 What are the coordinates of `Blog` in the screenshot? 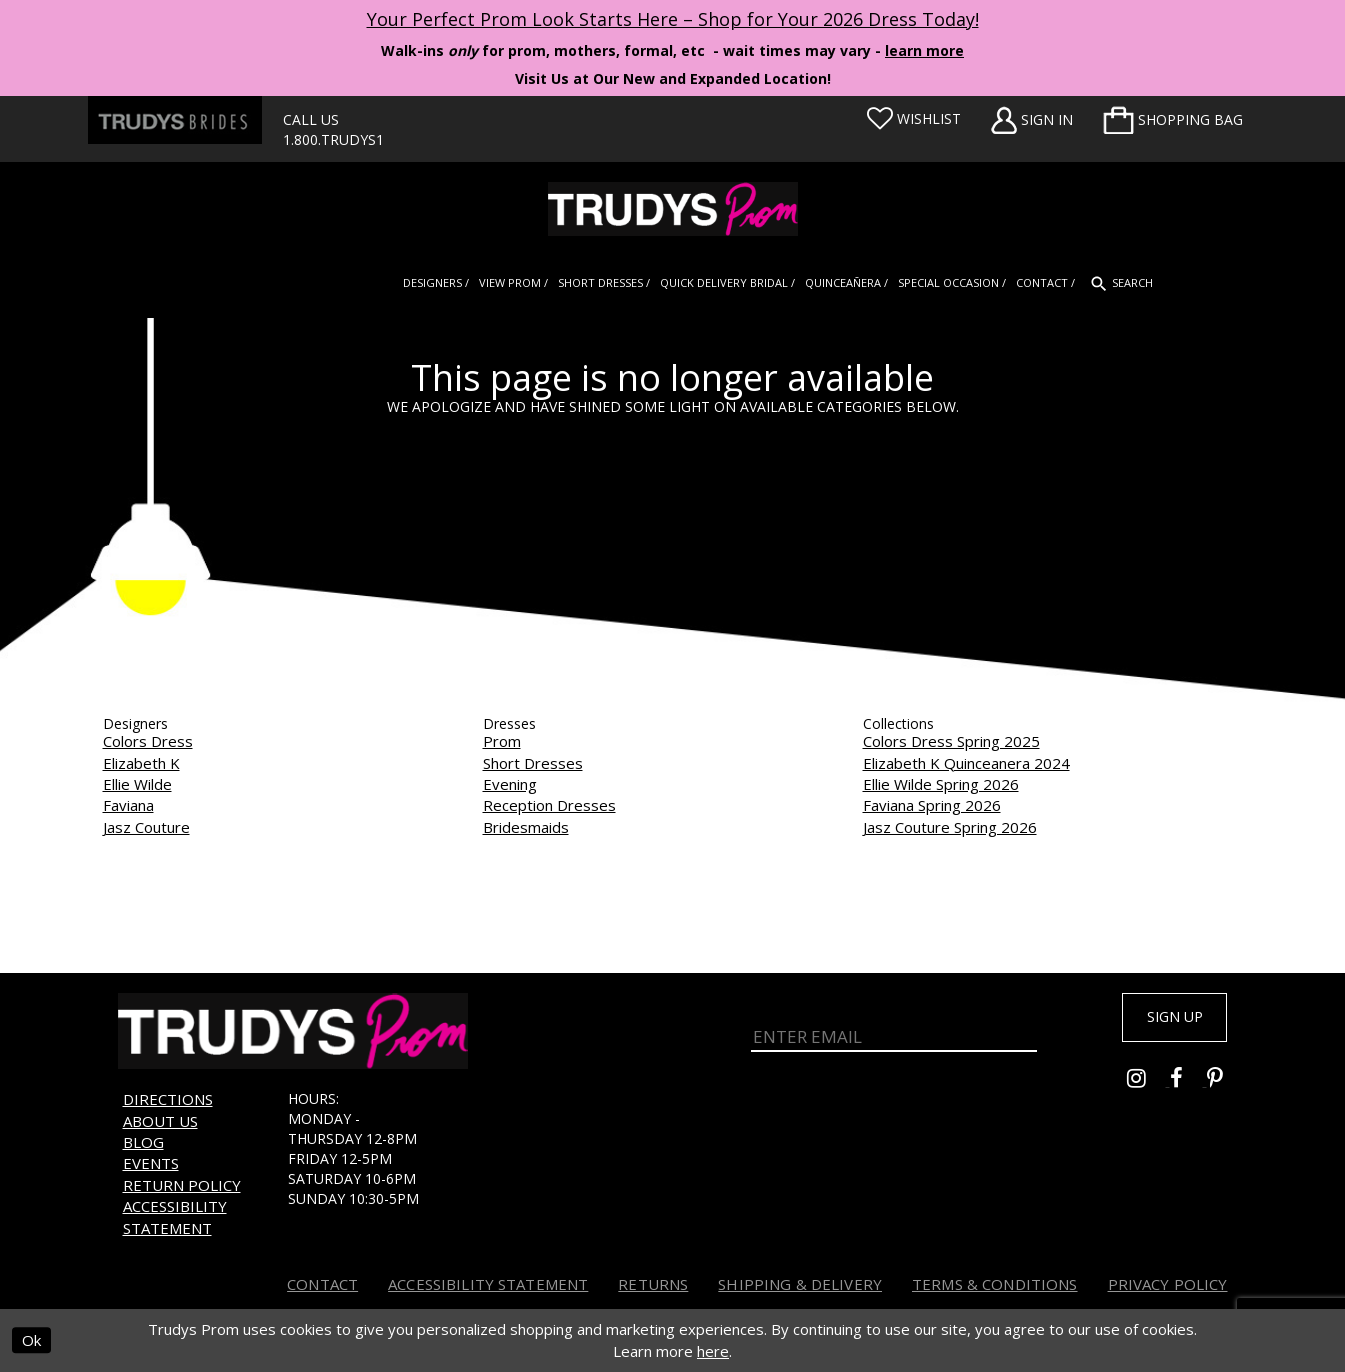 It's located at (143, 1142).